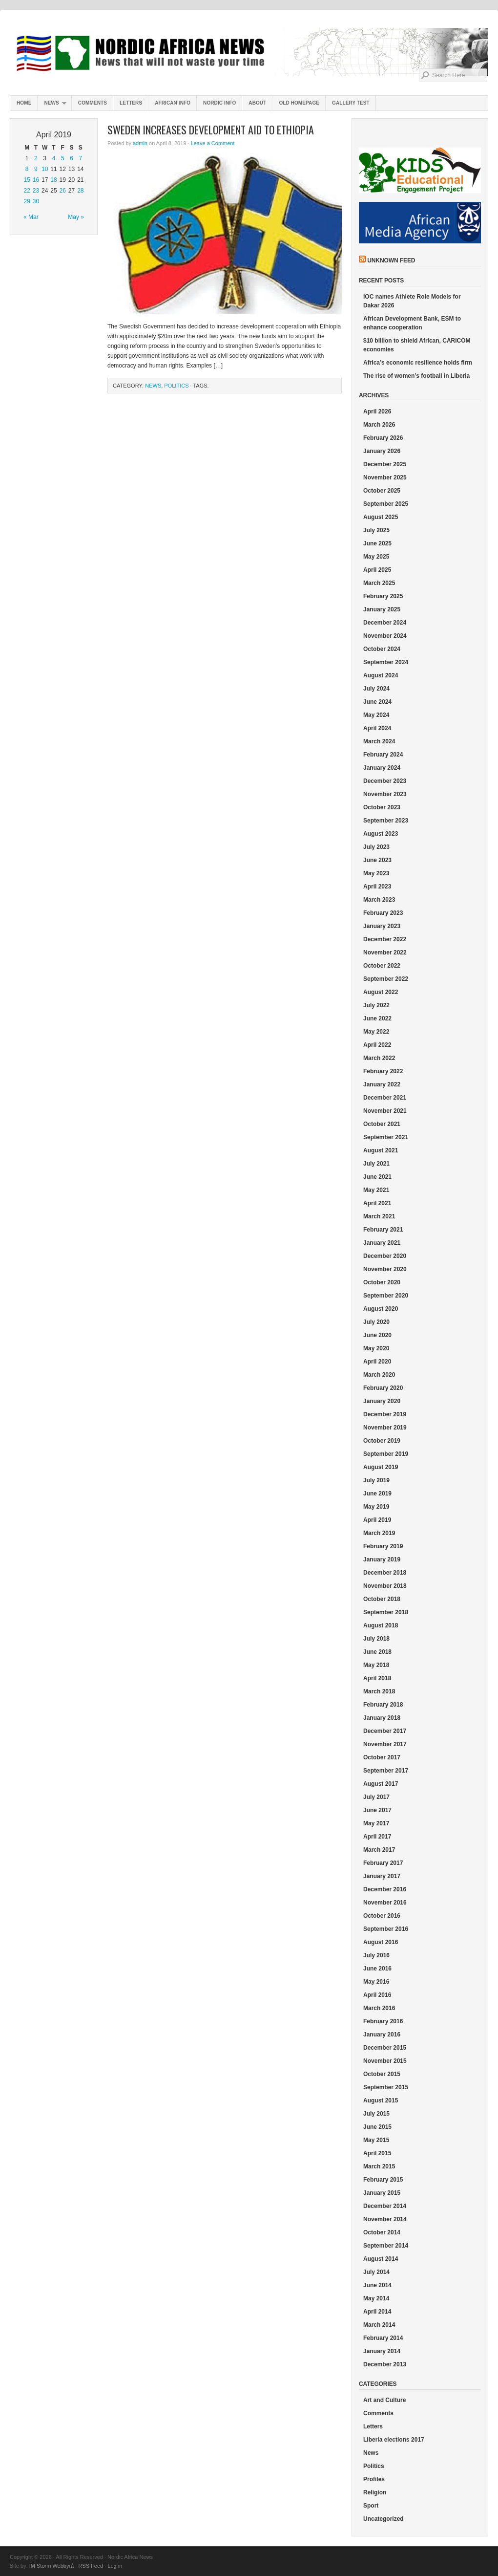 The height and width of the screenshot is (2576, 498). I want to click on May 2018, so click(376, 1665).